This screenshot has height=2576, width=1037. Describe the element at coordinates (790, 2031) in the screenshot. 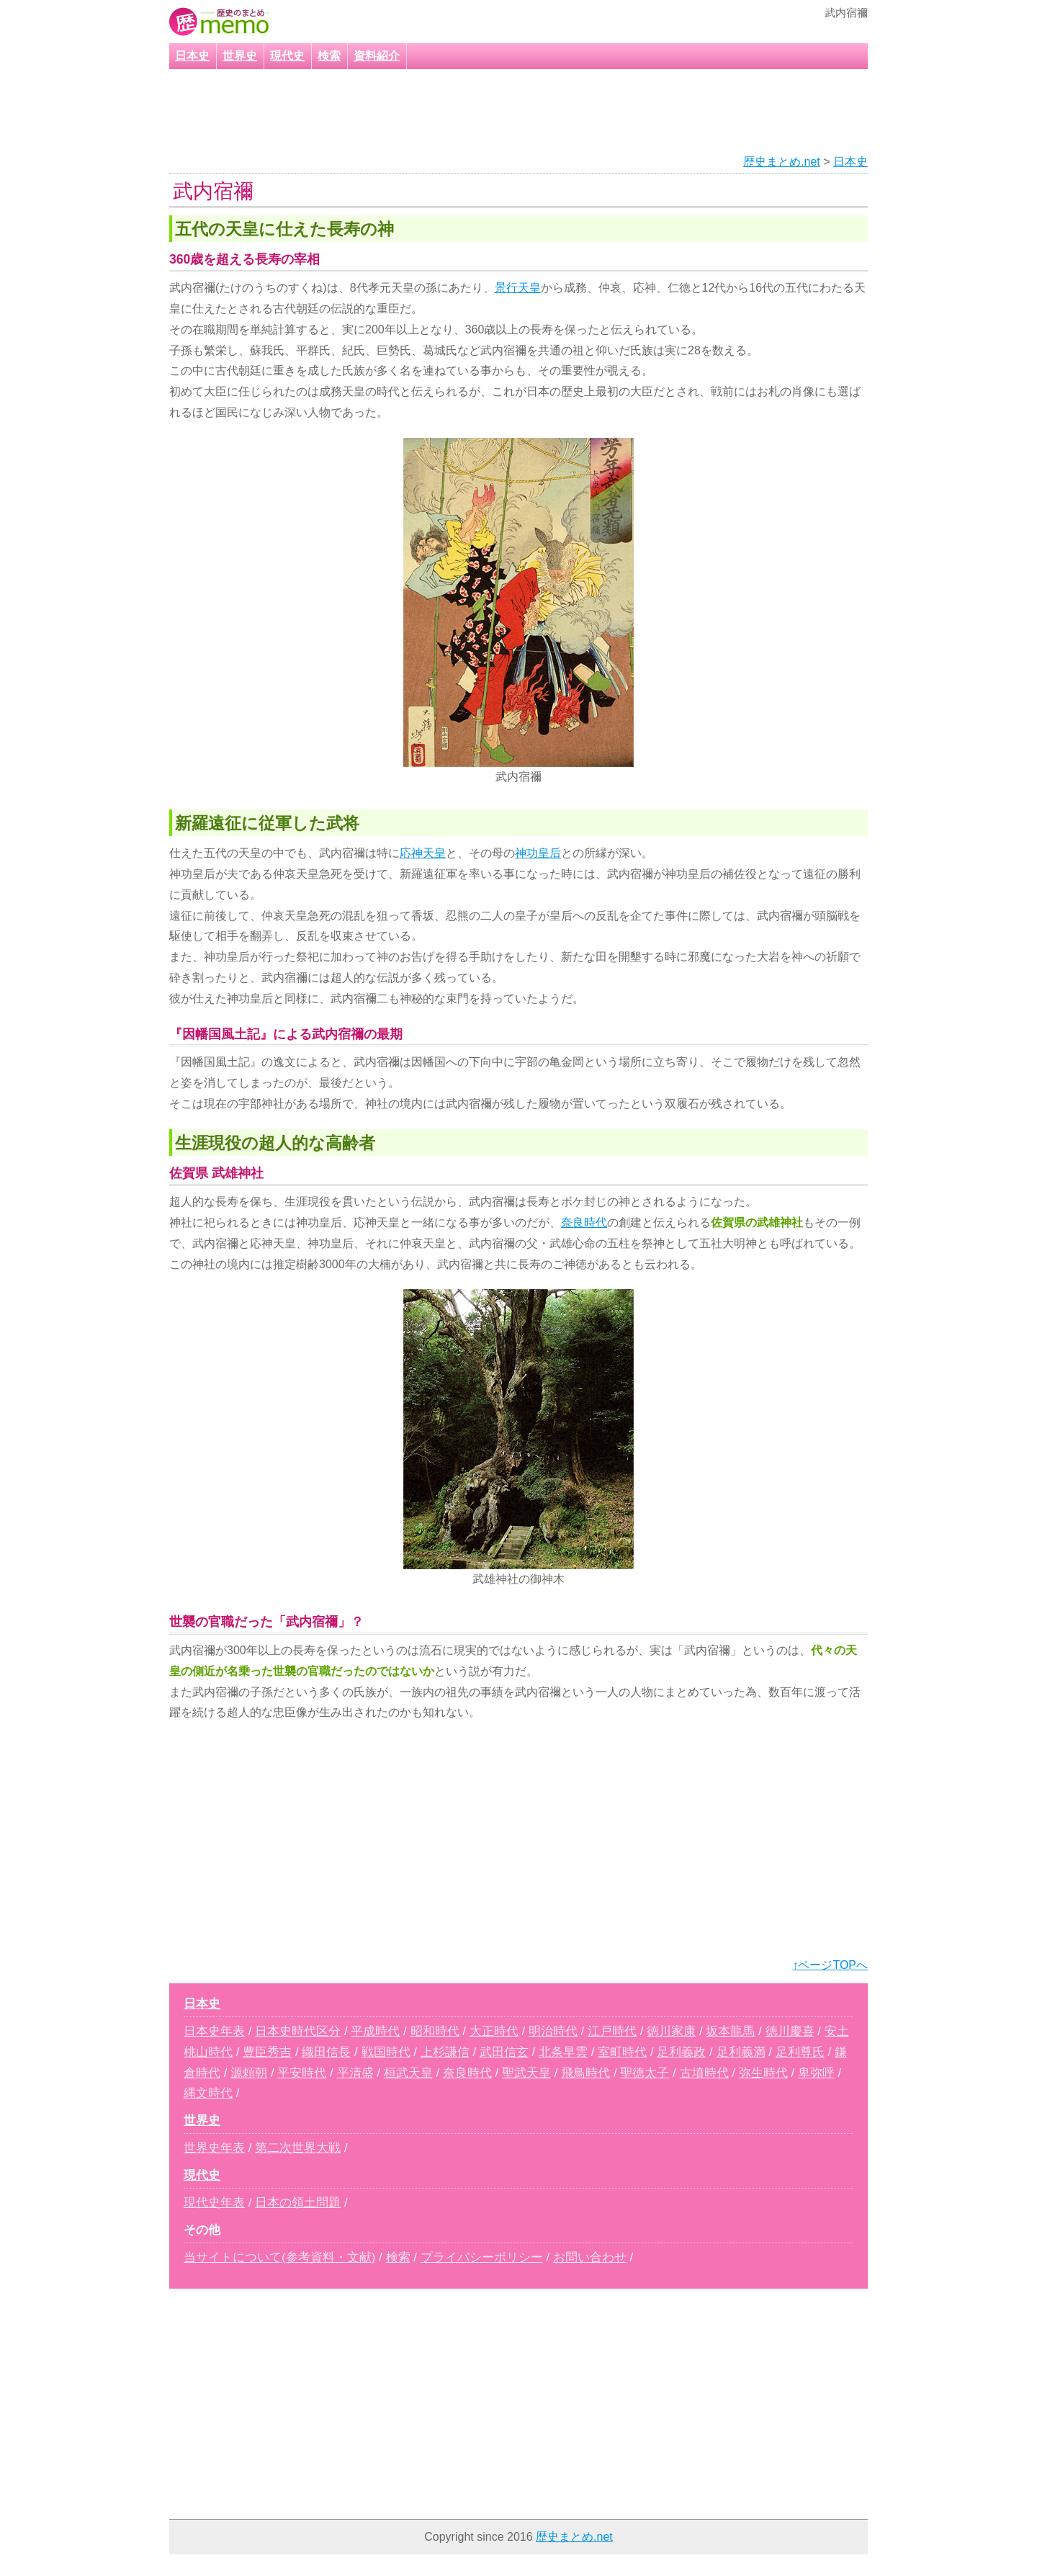

I see `徳川慶喜` at that location.